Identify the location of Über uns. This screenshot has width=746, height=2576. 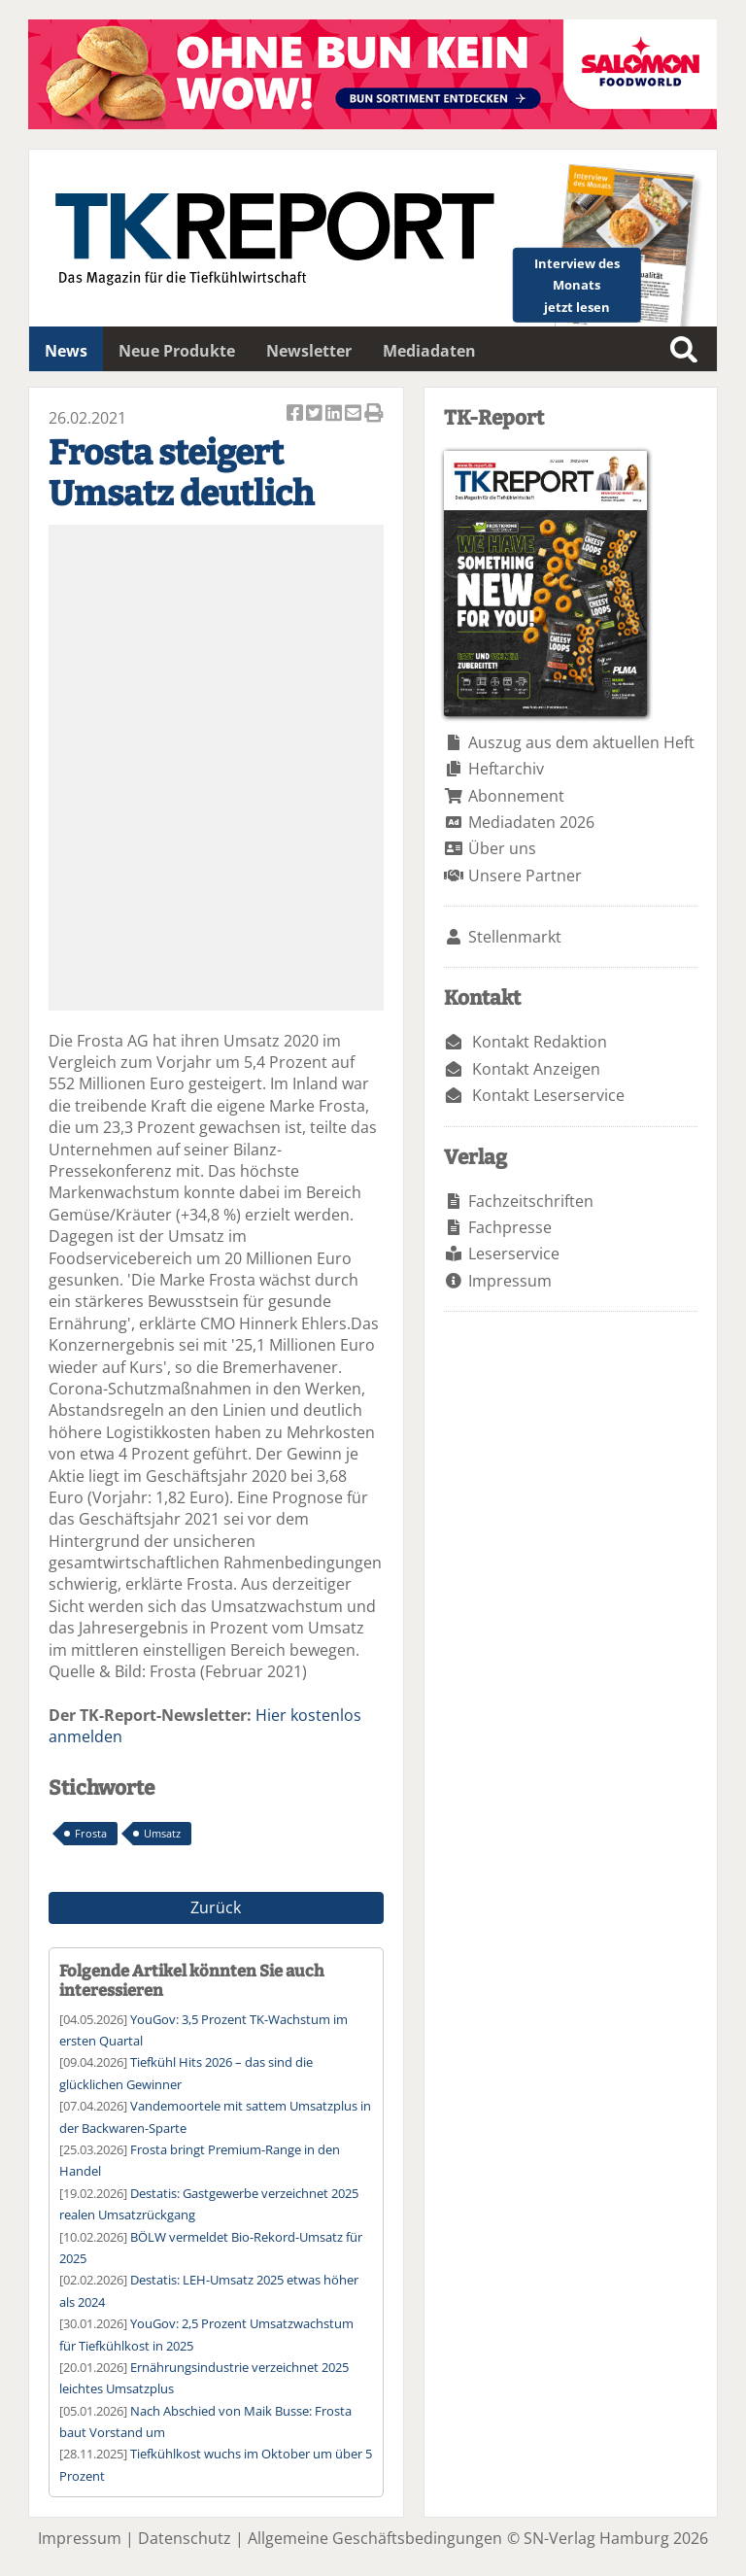
(502, 848).